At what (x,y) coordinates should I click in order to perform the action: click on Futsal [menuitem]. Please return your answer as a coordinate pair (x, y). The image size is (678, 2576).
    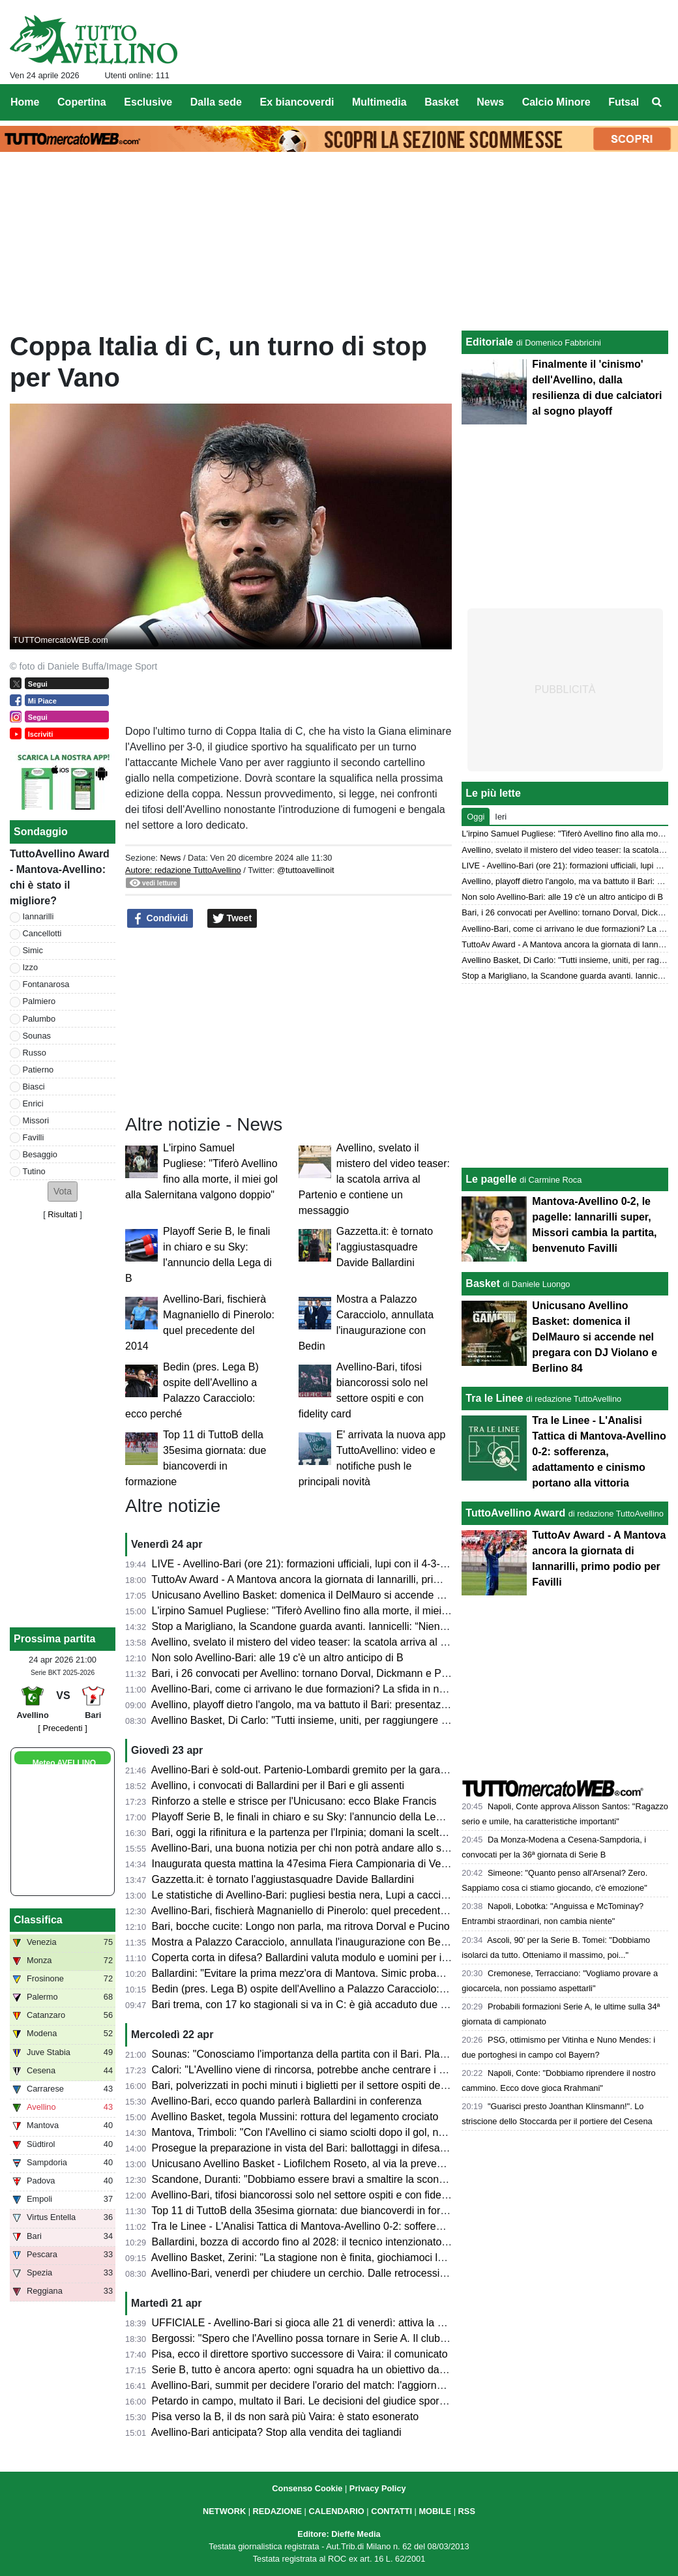
    Looking at the image, I should click on (623, 102).